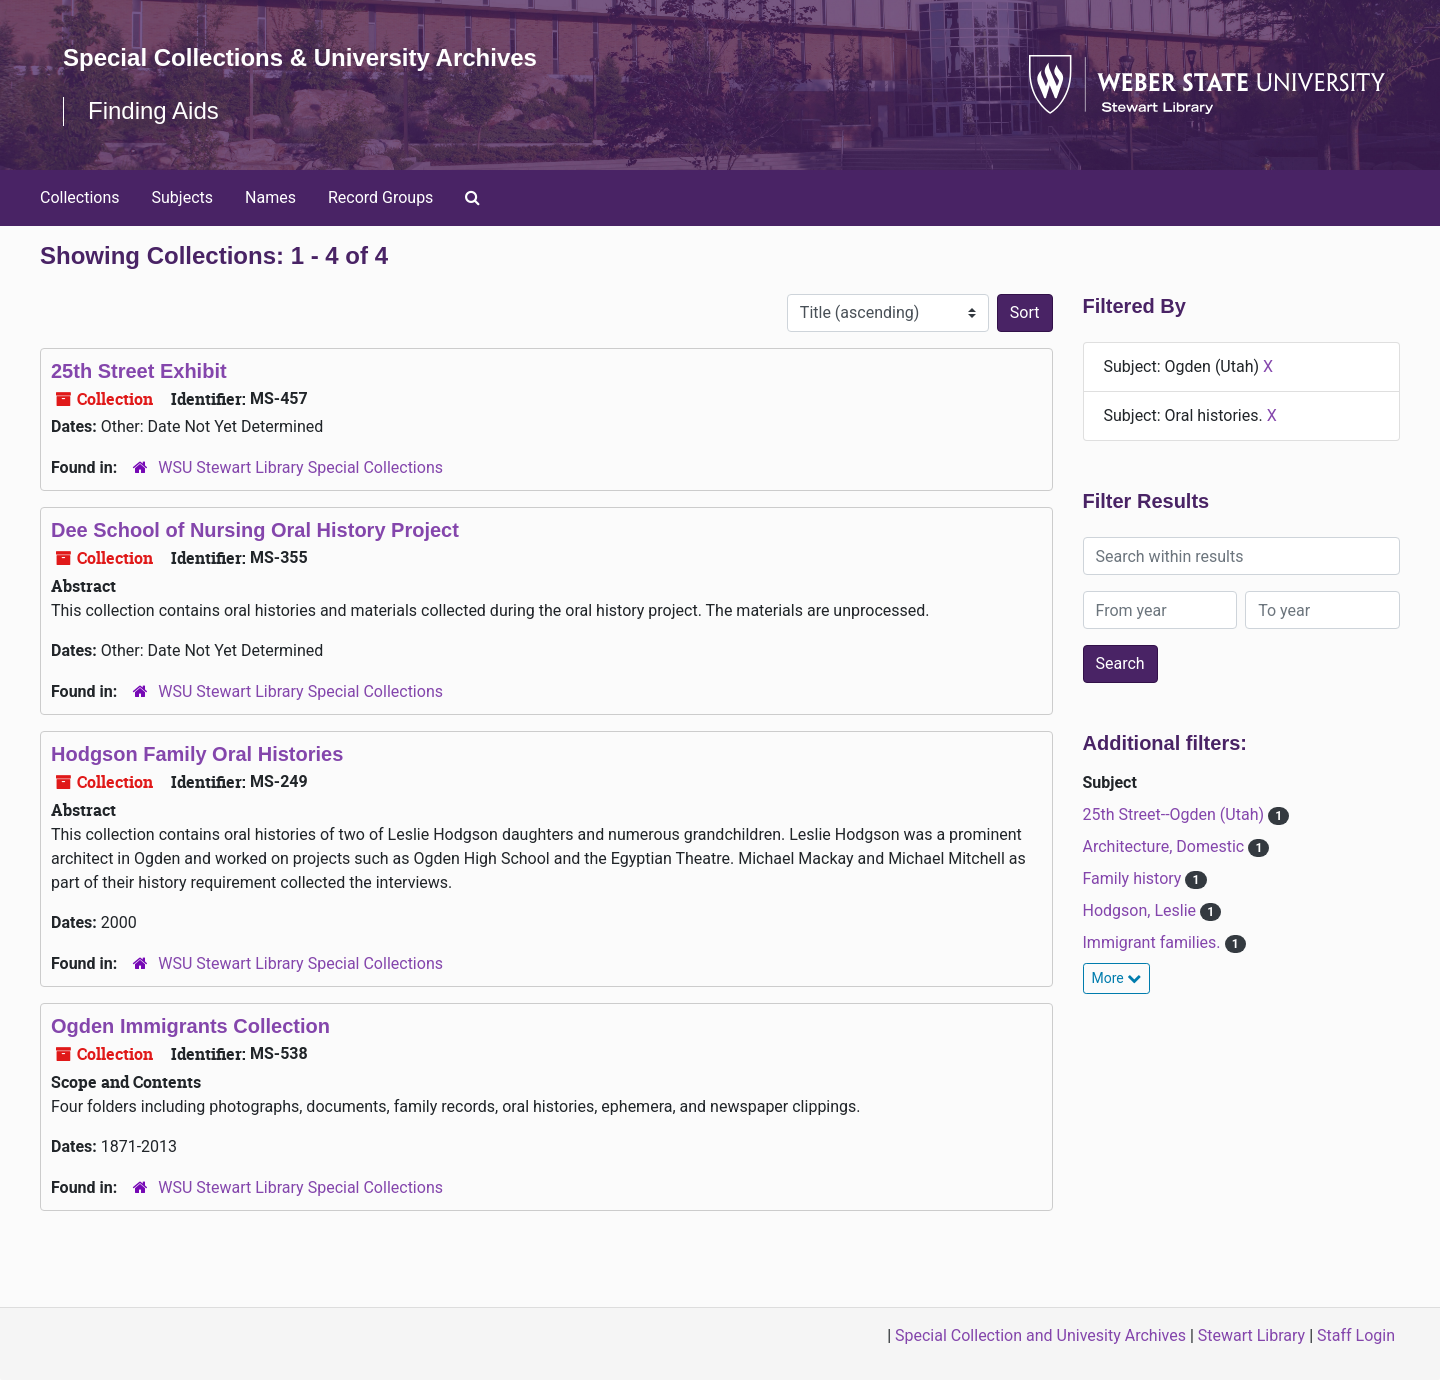  What do you see at coordinates (1117, 978) in the screenshot?
I see `More` at bounding box center [1117, 978].